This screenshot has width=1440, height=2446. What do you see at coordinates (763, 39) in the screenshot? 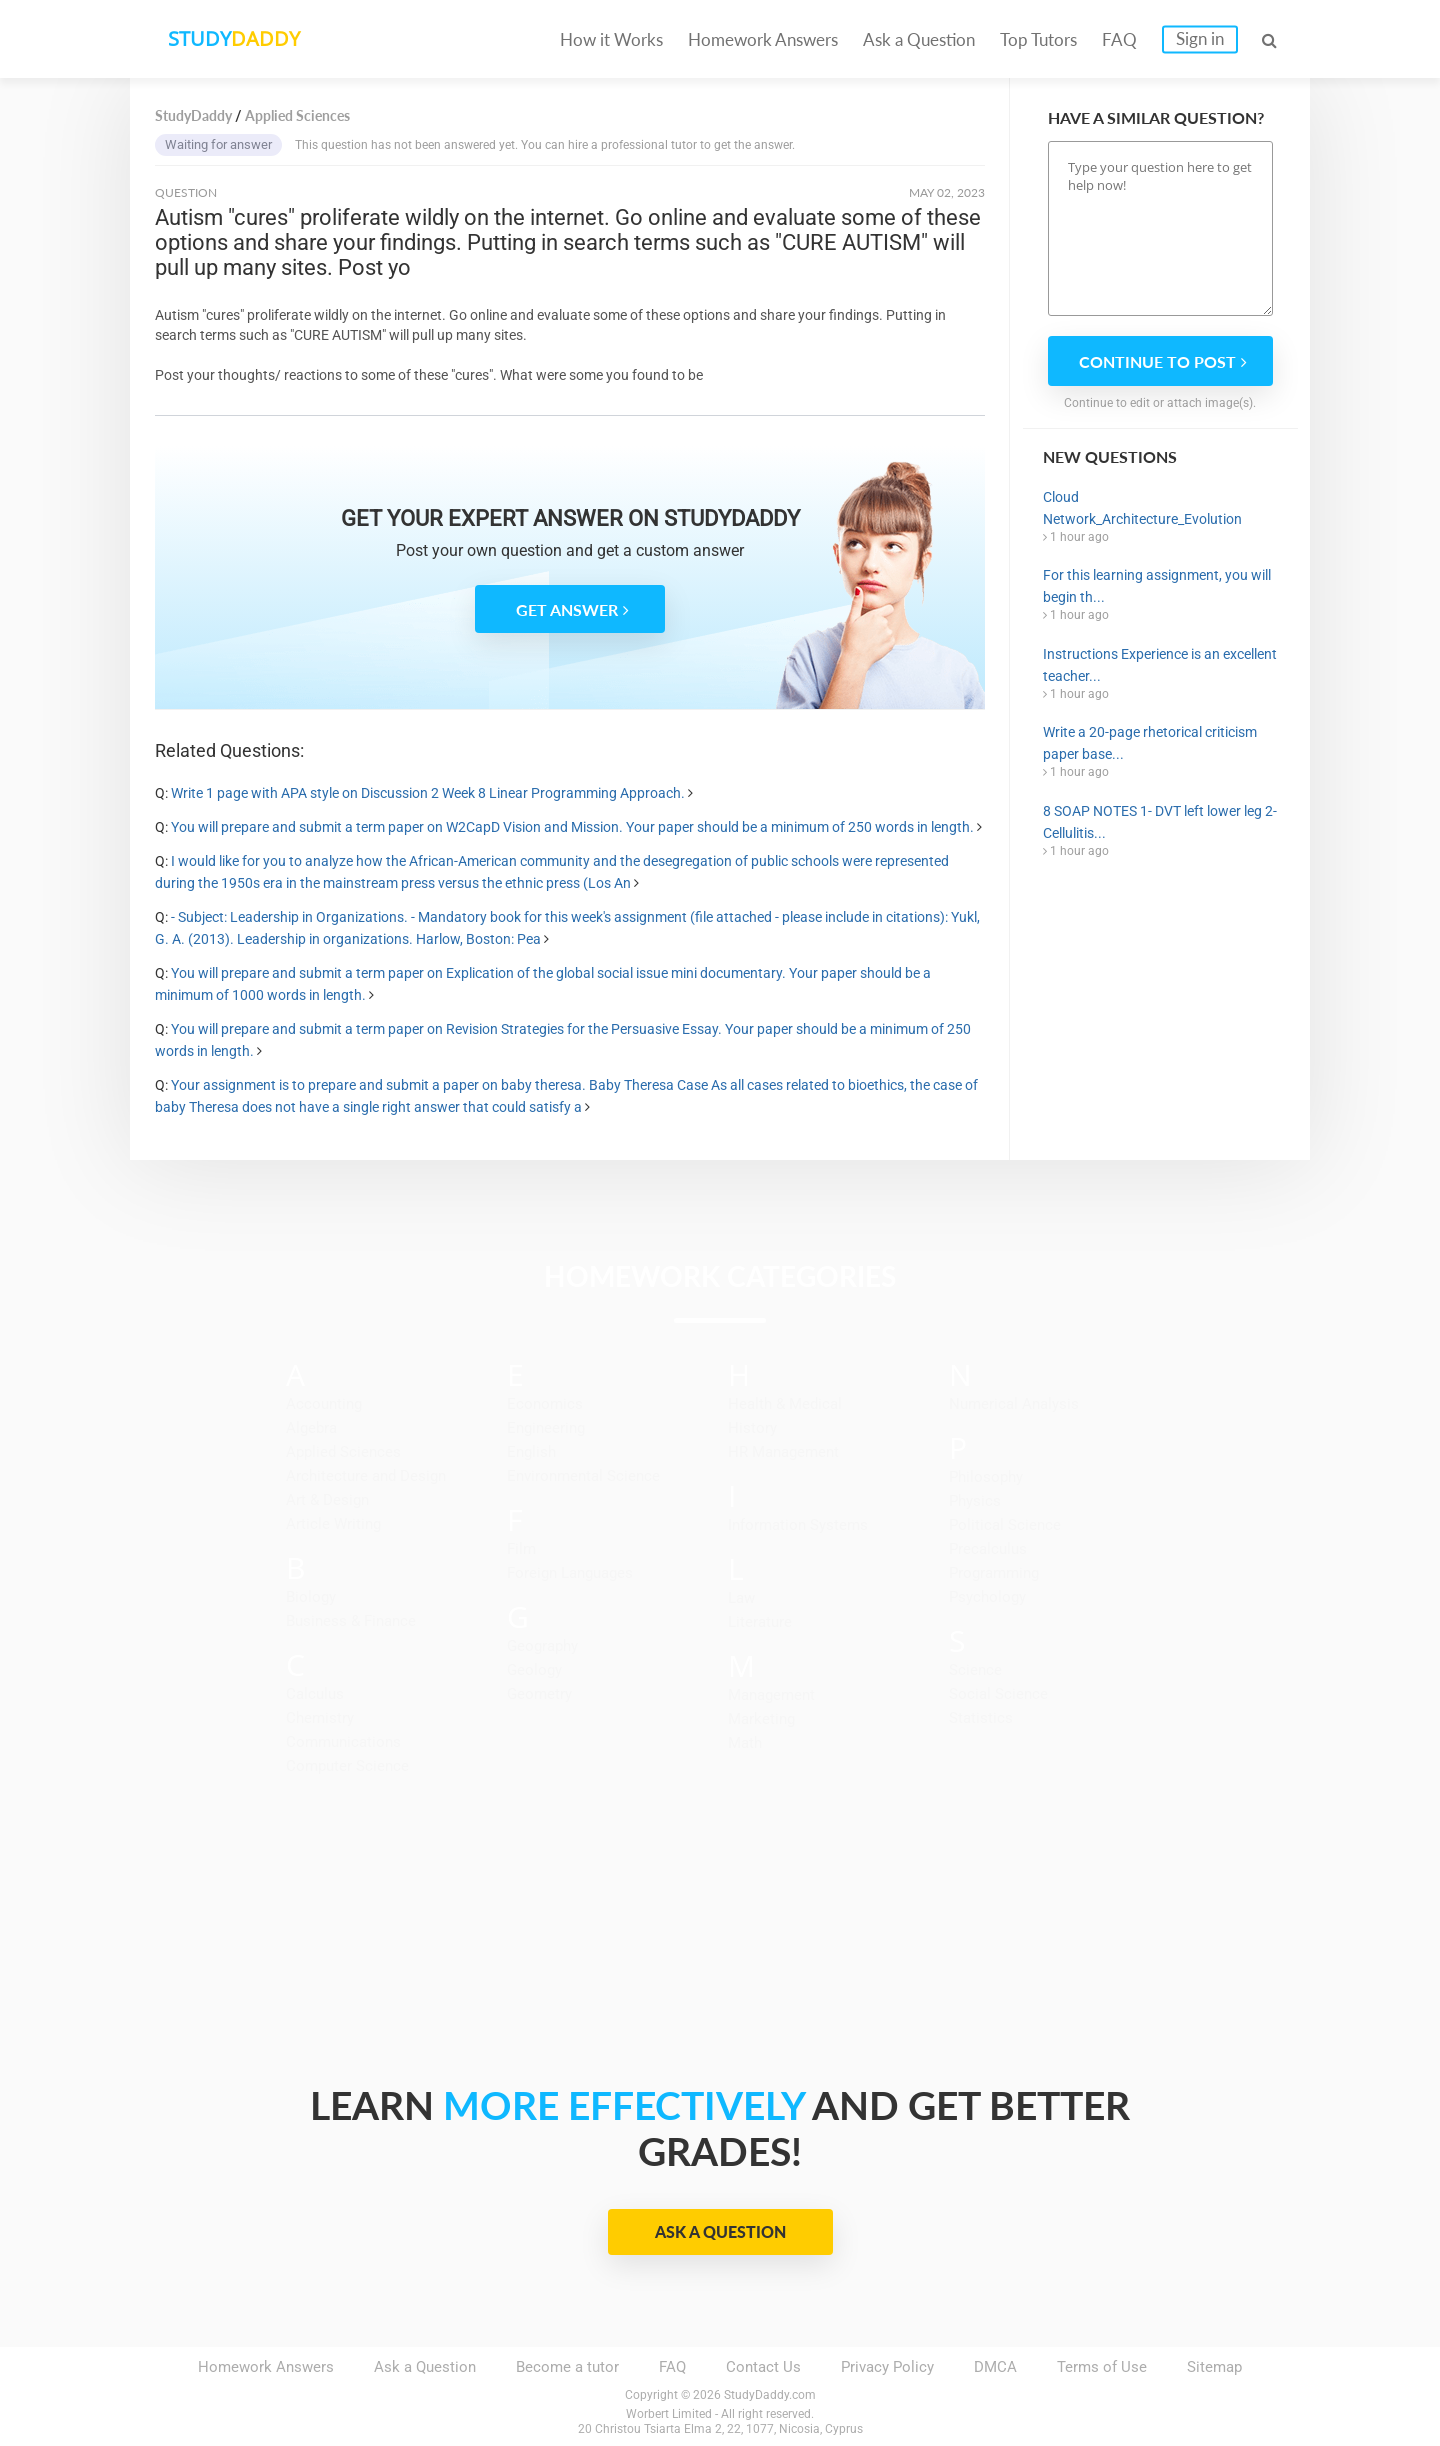
I see `Homework Answers` at bounding box center [763, 39].